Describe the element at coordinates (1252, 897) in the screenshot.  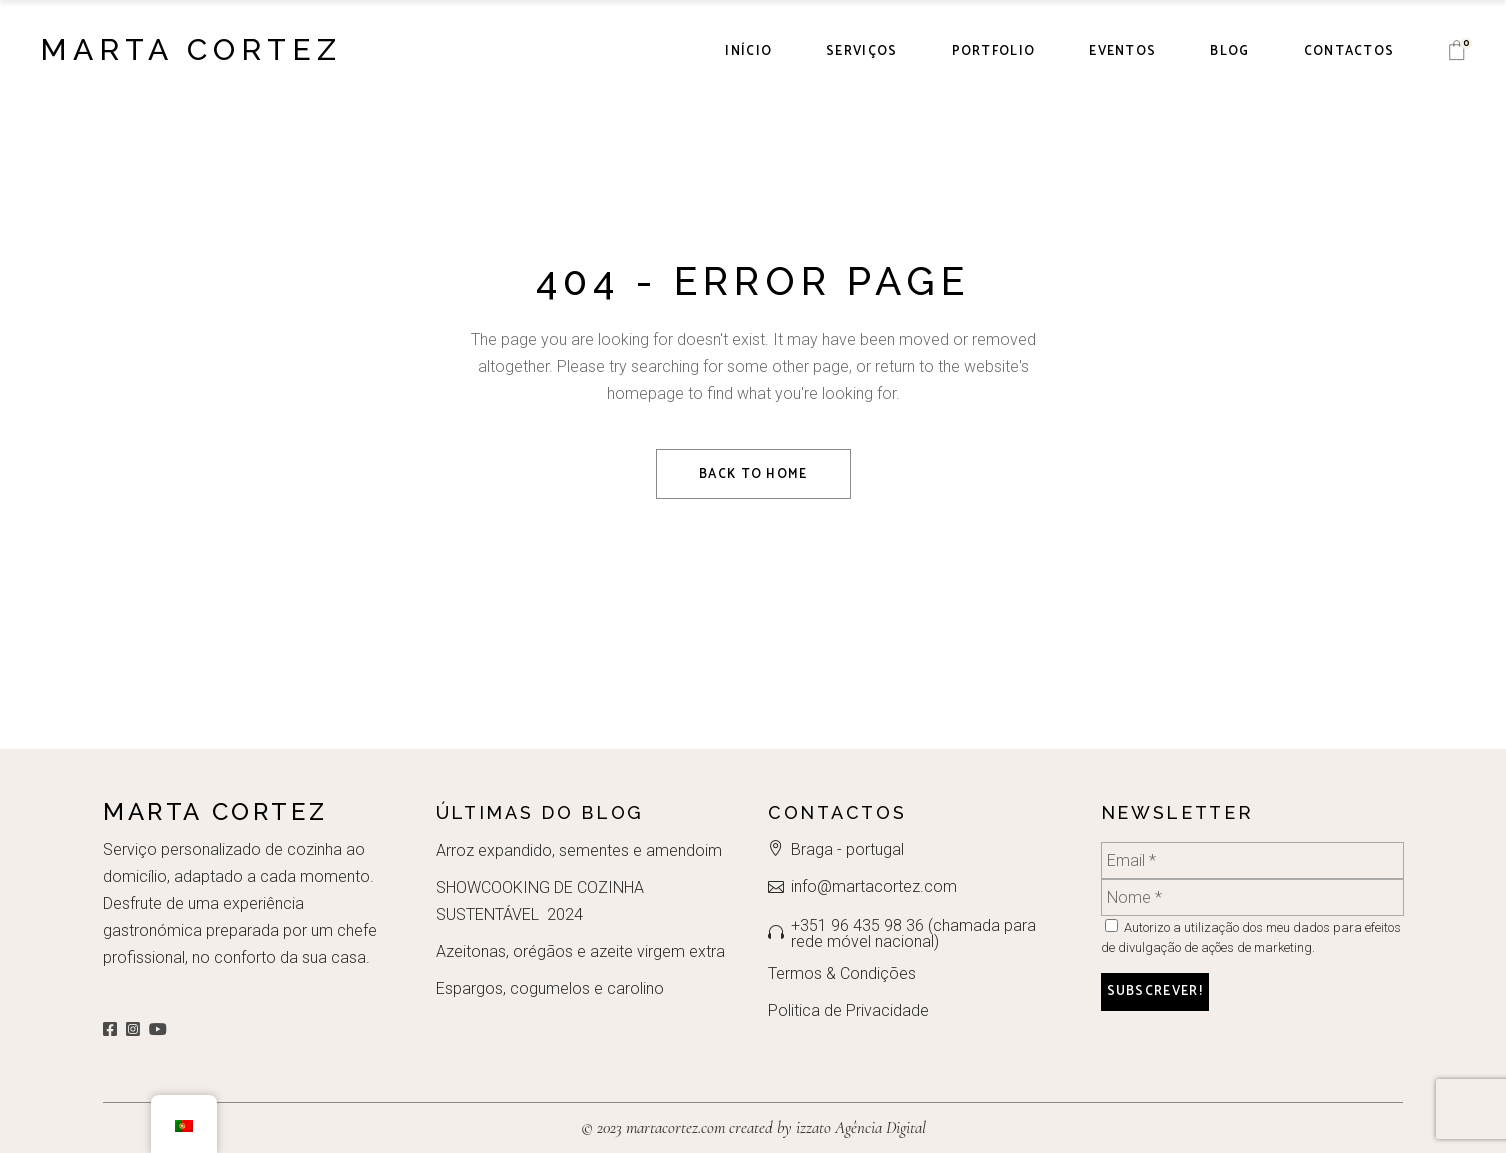
I see `[Nome *]` at that location.